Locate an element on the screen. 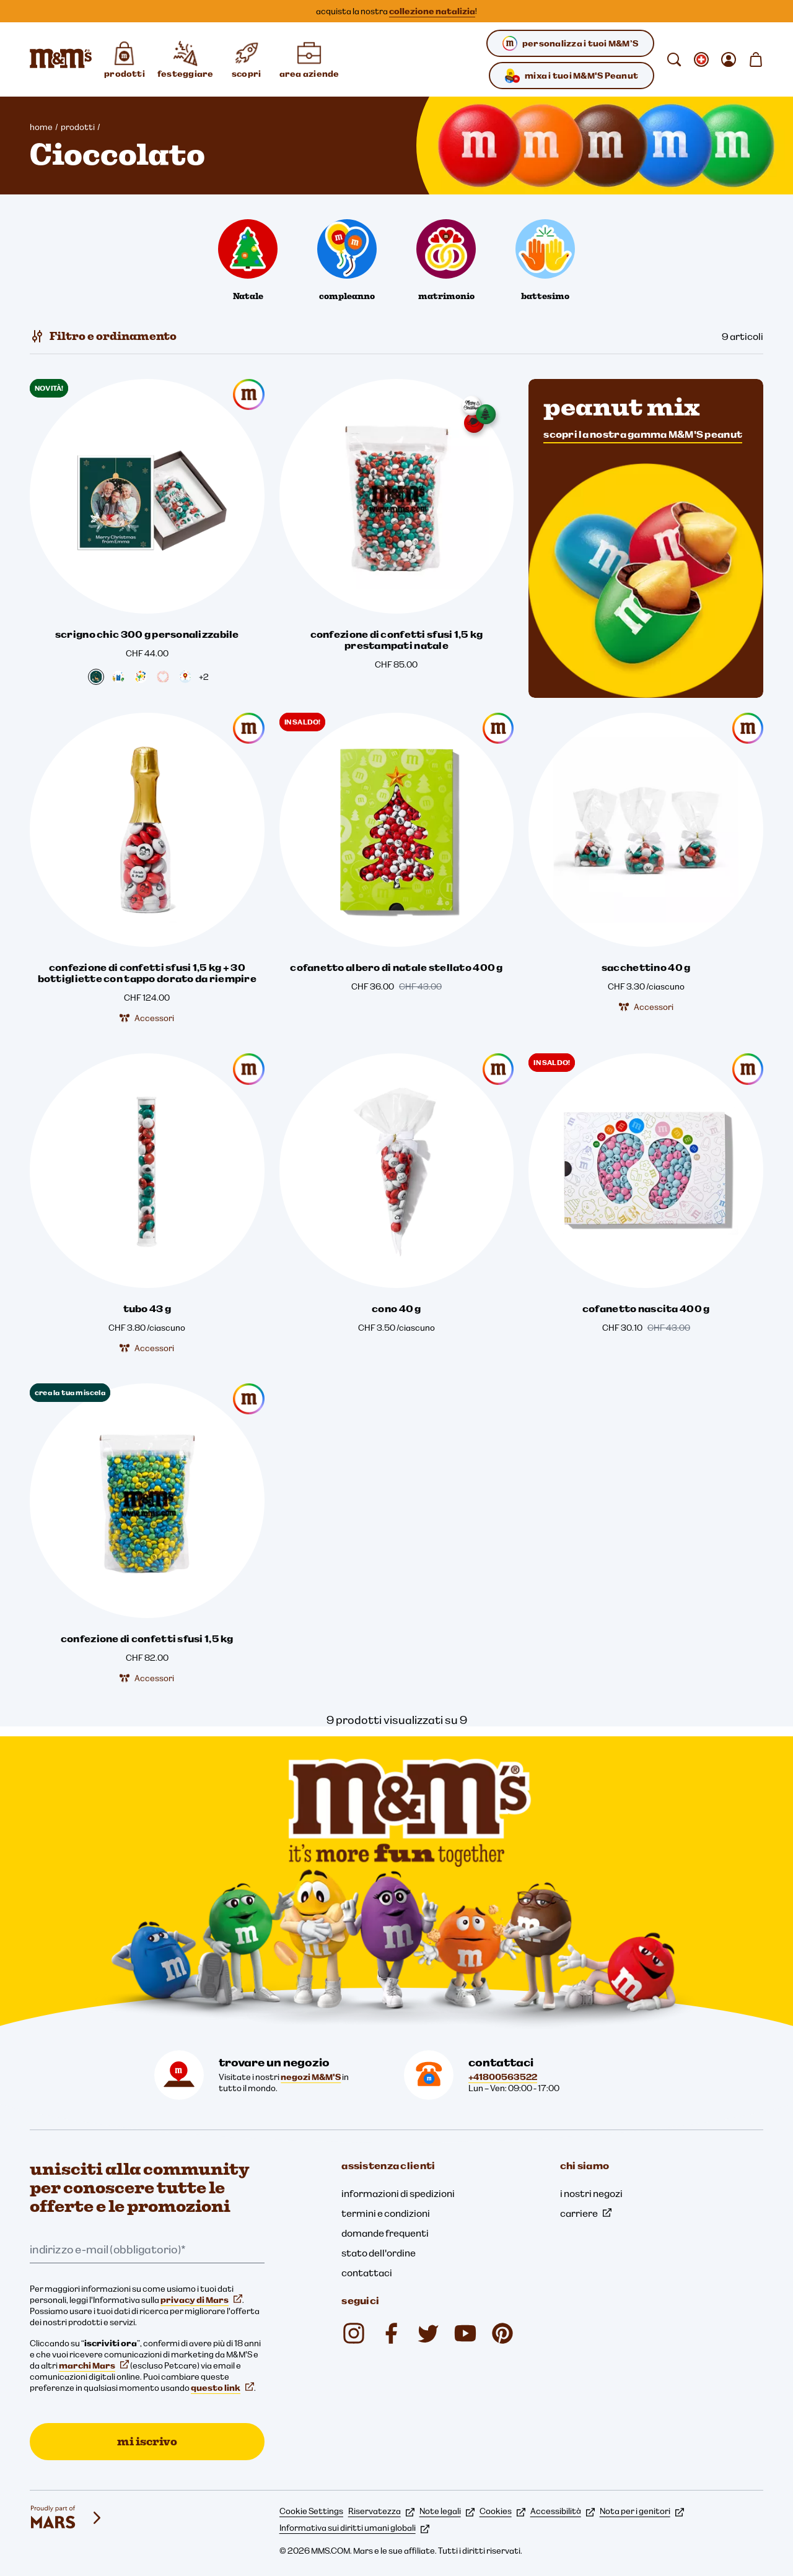 The image size is (793, 2576). [Filtro e ordinamento] is located at coordinates (103, 336).